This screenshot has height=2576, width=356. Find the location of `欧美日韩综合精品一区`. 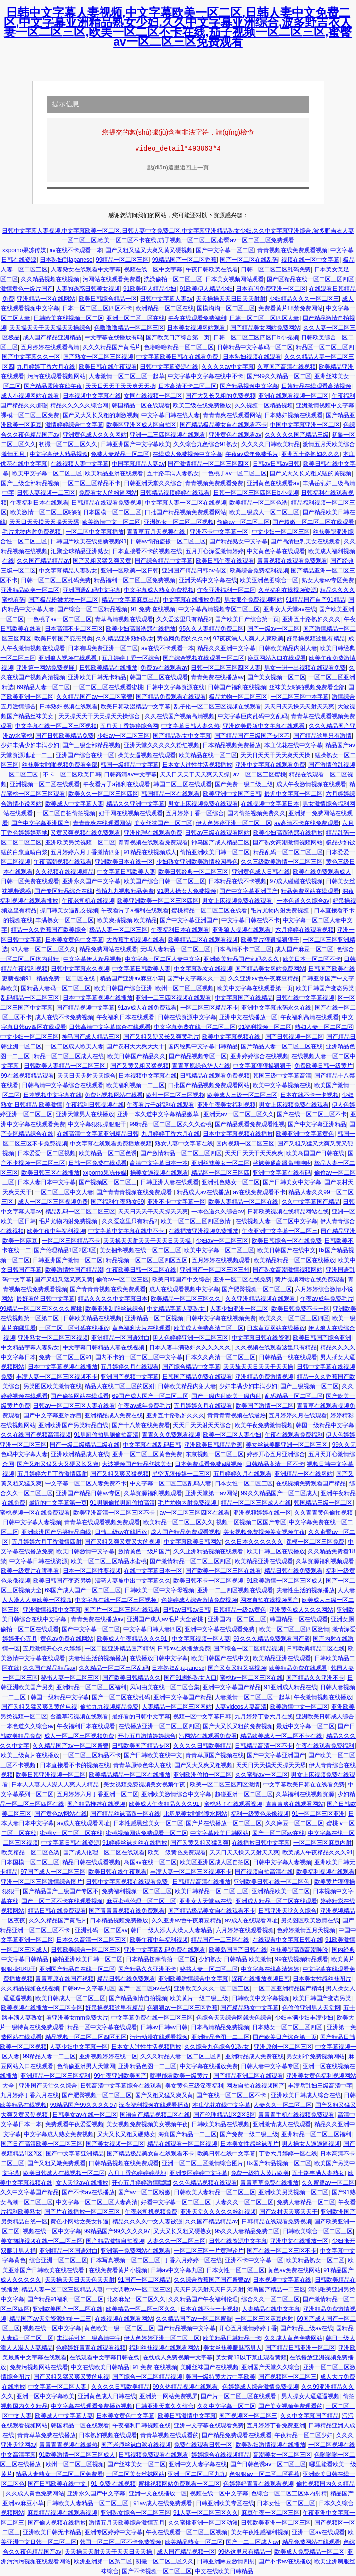

欧美日韩综合精品一区 is located at coordinates (108, 298).